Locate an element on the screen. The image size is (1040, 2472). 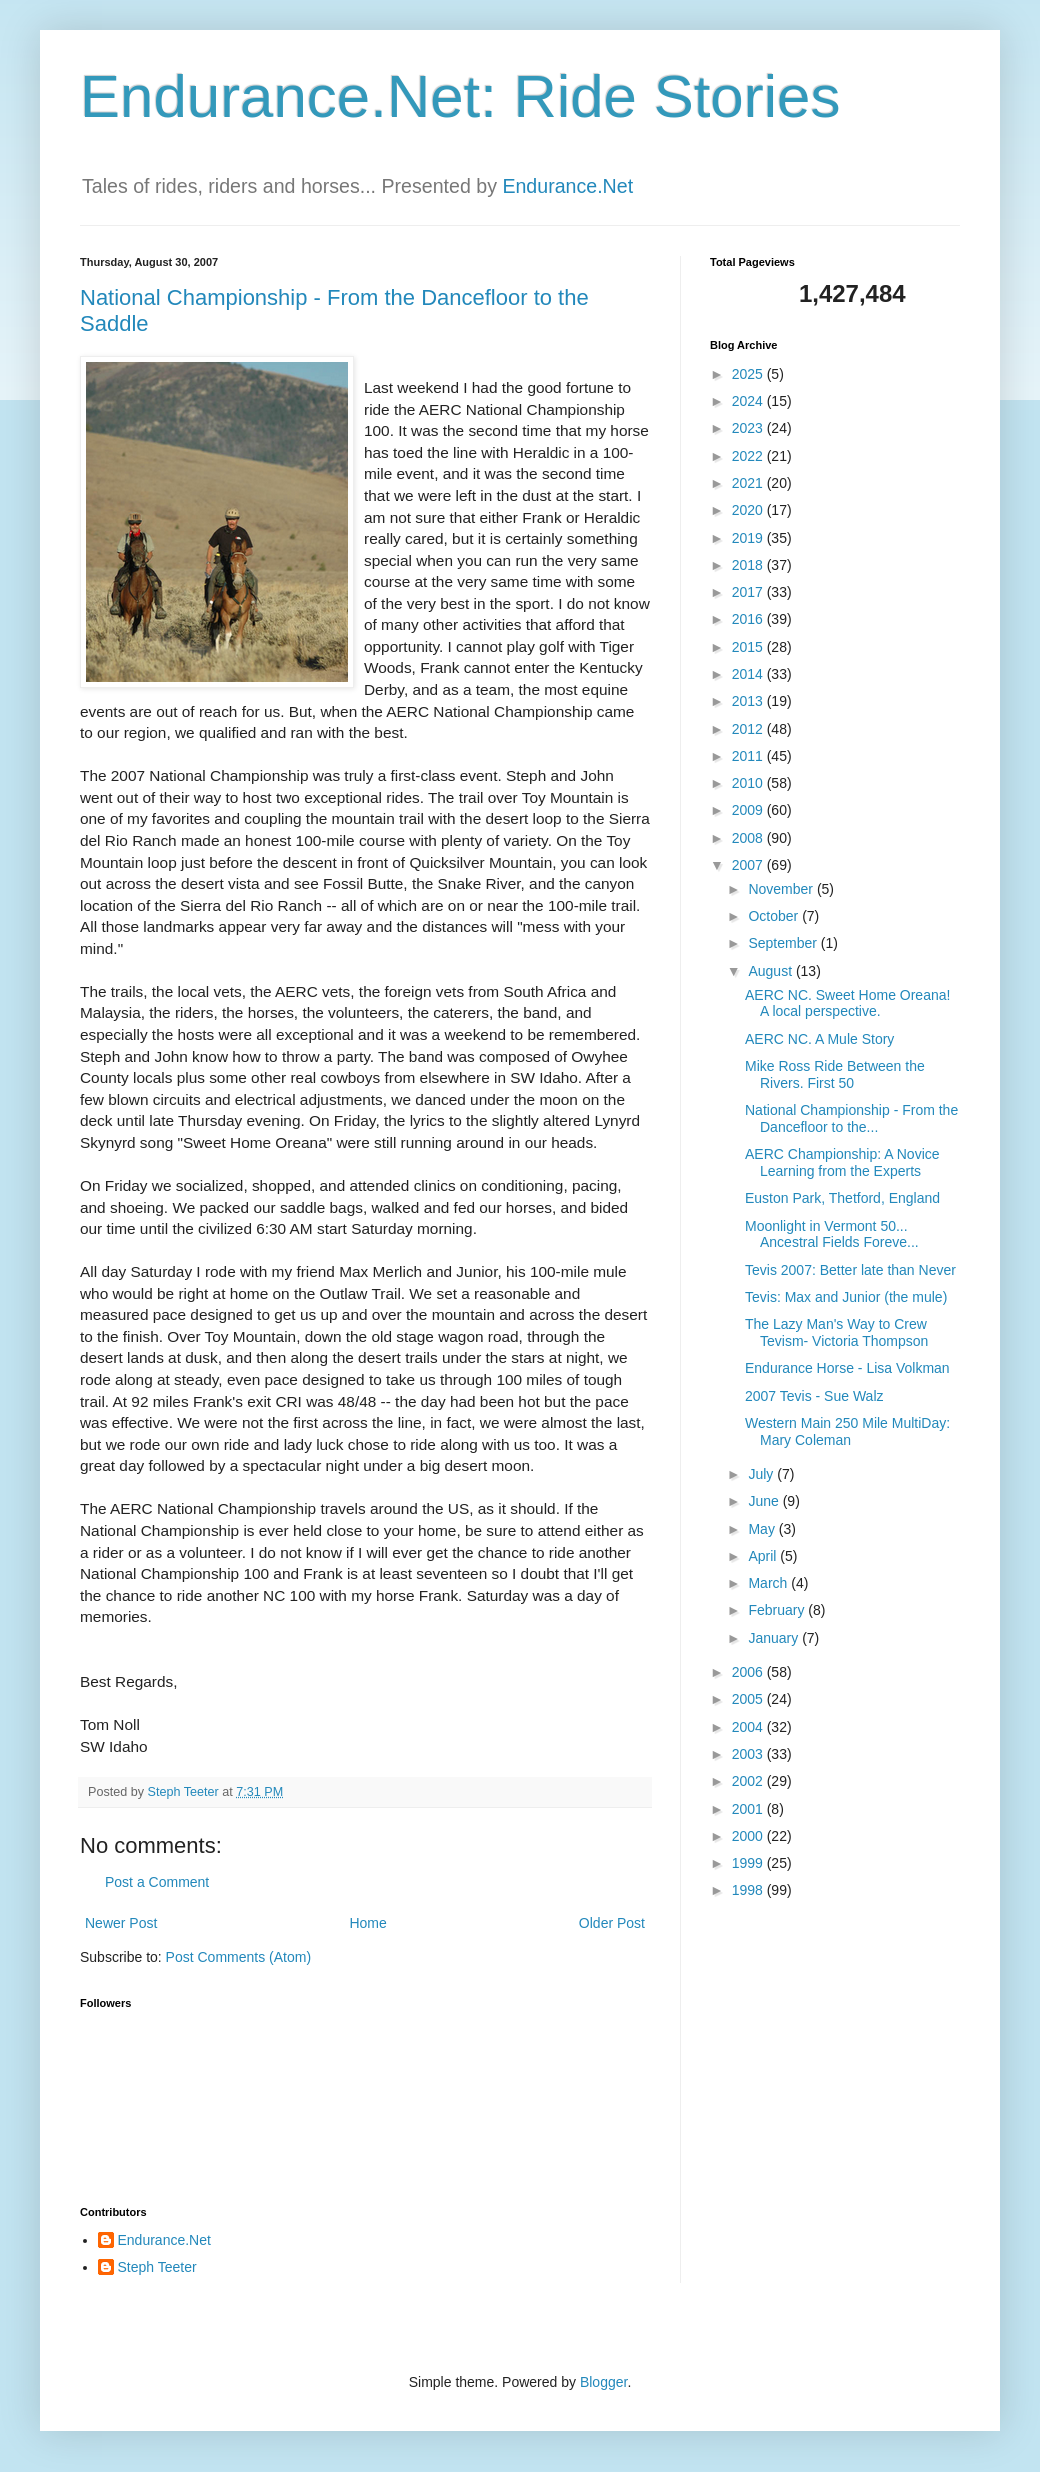
2009 is located at coordinates (749, 810).